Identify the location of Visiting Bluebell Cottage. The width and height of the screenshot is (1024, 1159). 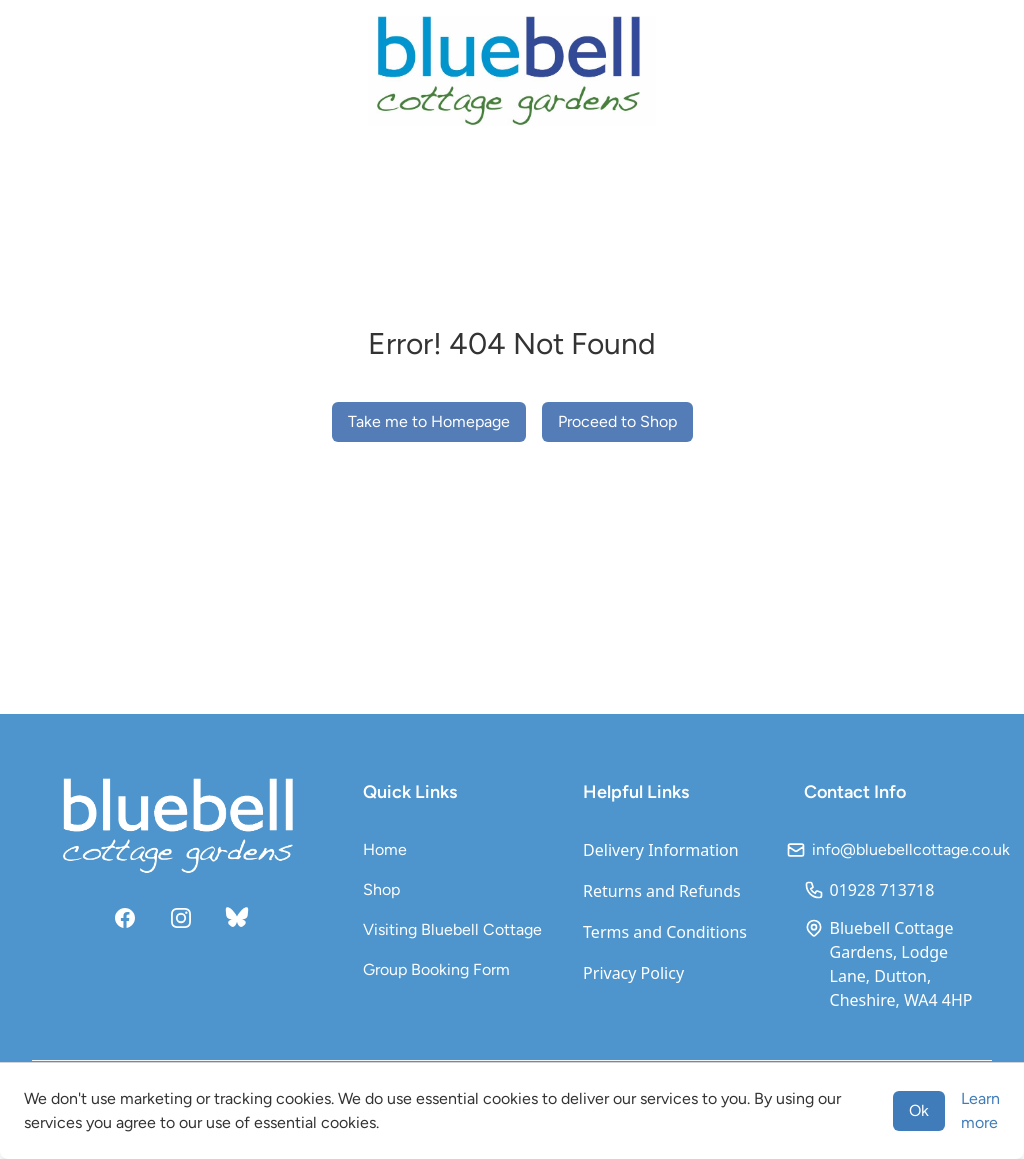
(452, 929).